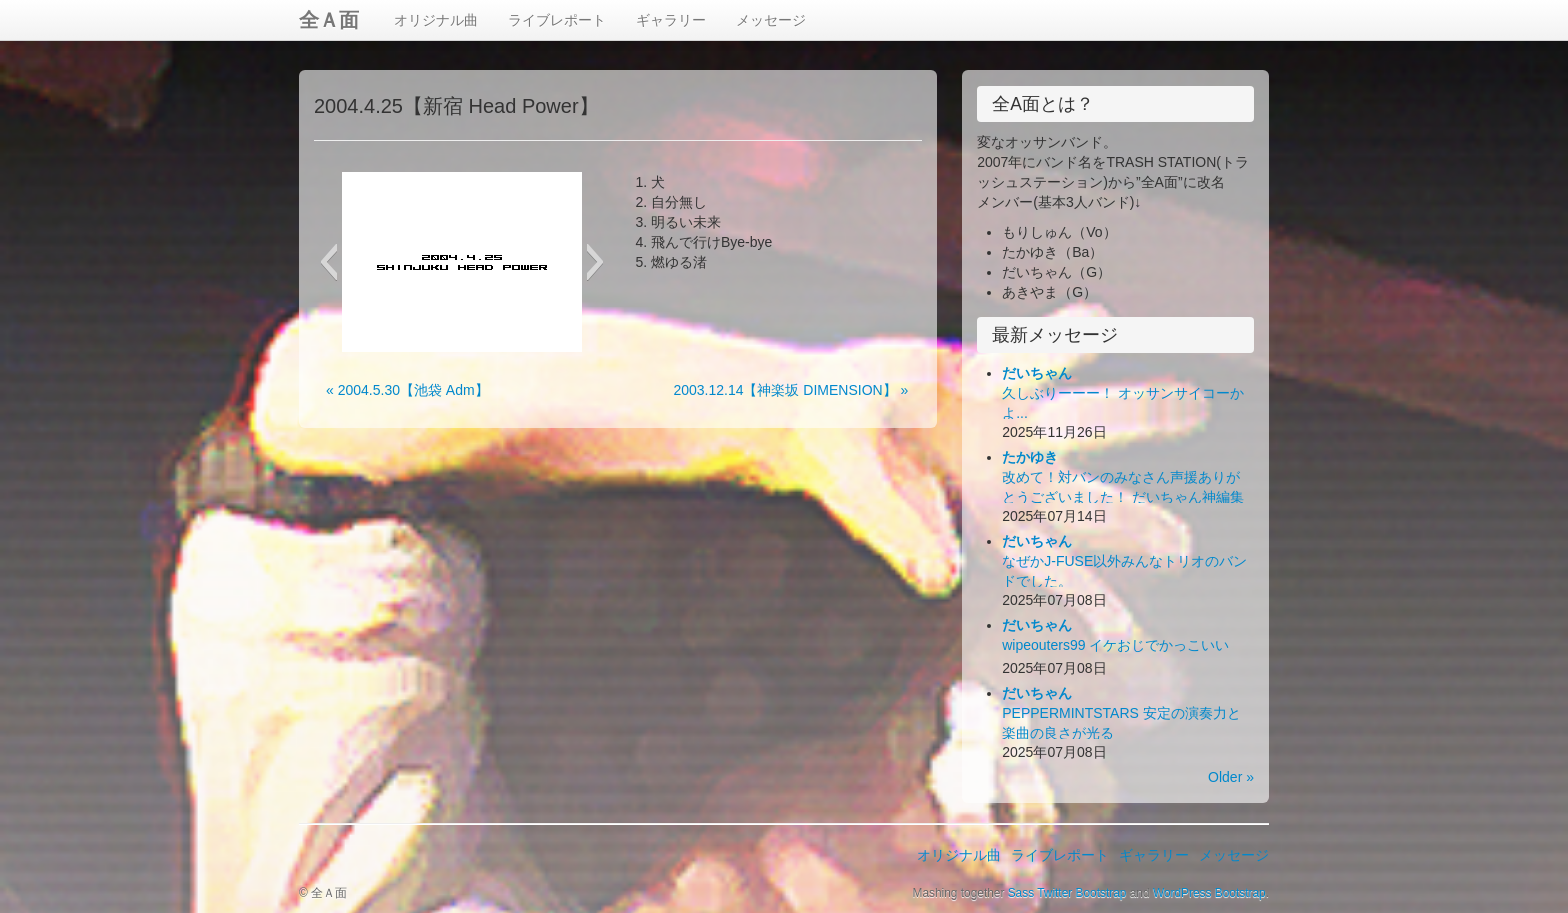  I want to click on メッセージ, so click(771, 20).